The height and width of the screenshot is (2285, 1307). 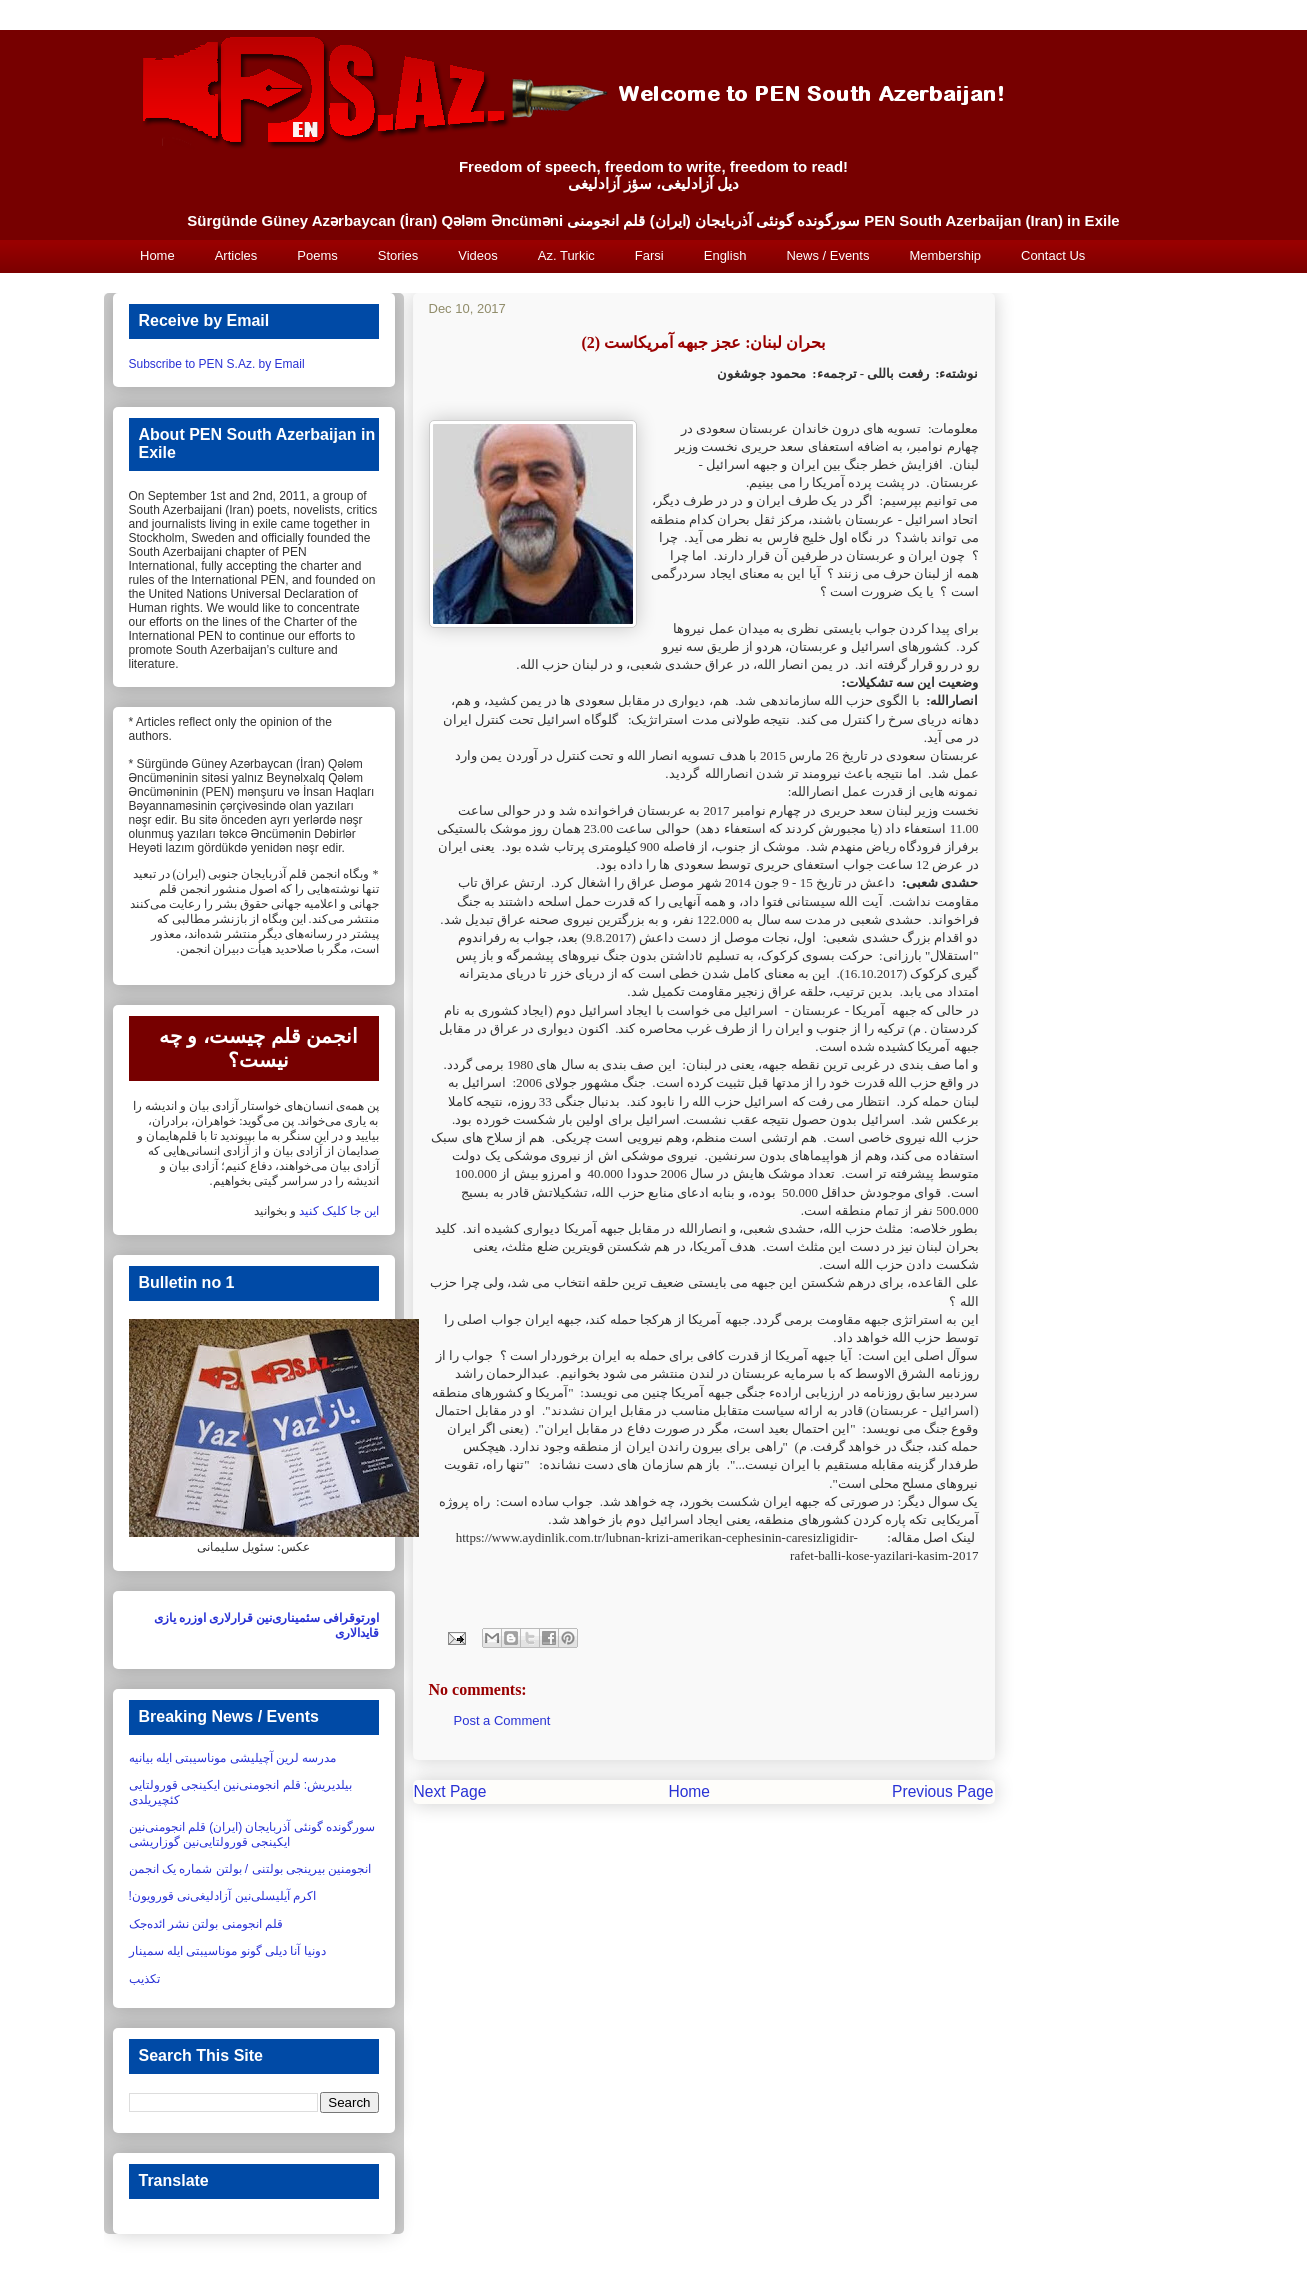 What do you see at coordinates (222, 1896) in the screenshot?
I see `اکرم آیلیسلی‌نین آزادلیغی‌نی قورویون!‏` at bounding box center [222, 1896].